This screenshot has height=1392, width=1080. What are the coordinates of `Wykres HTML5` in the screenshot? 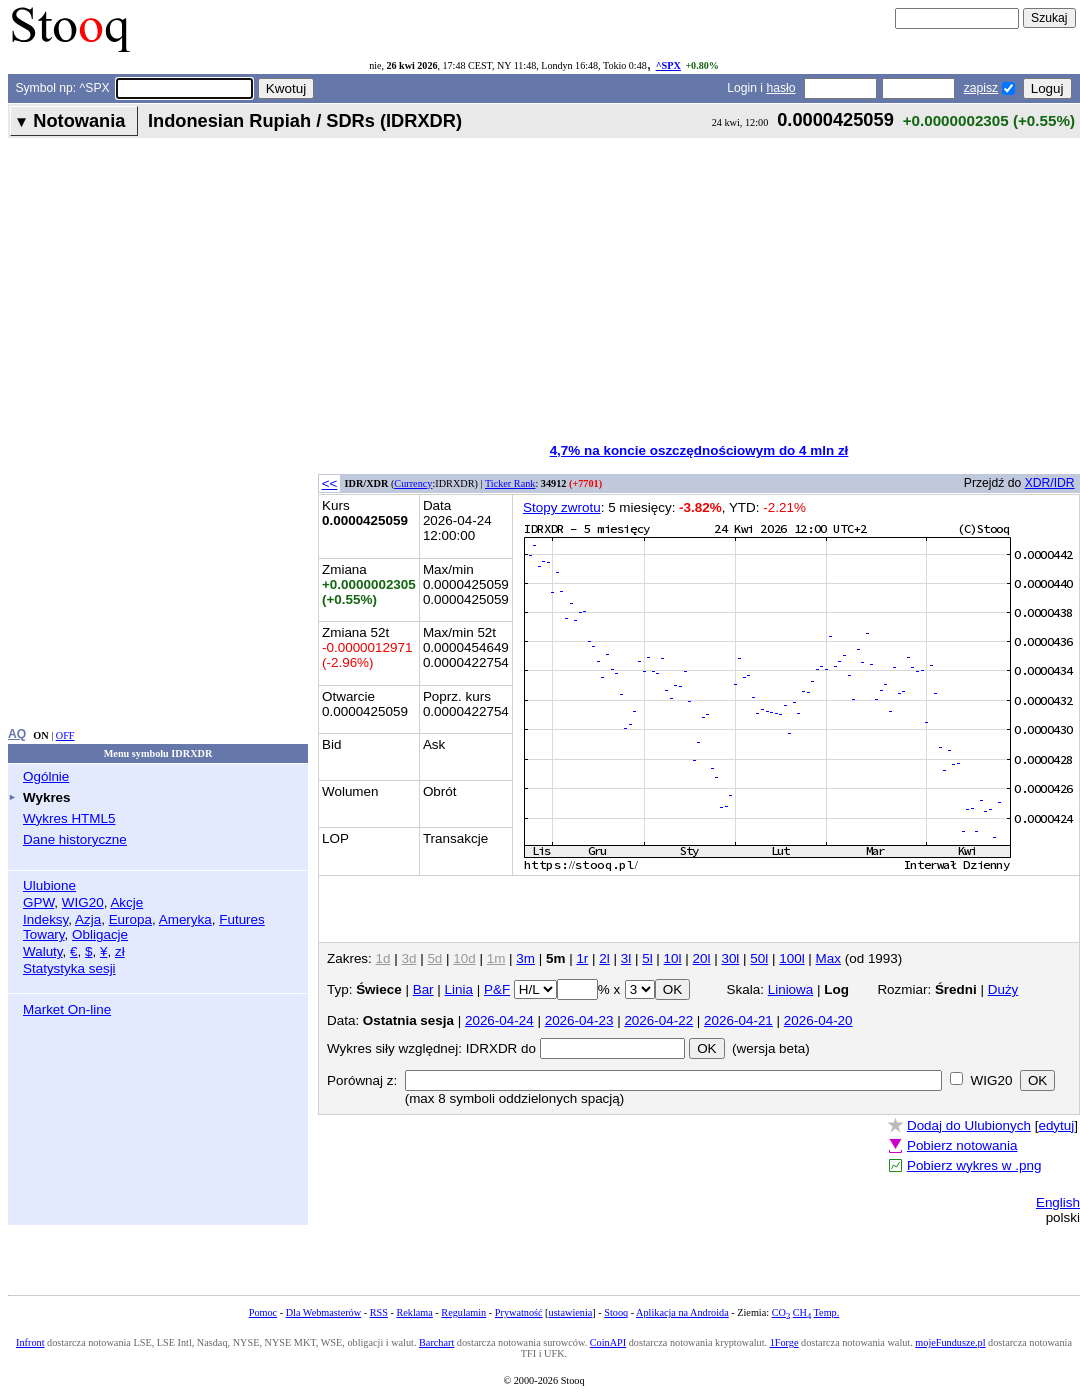 It's located at (69, 818).